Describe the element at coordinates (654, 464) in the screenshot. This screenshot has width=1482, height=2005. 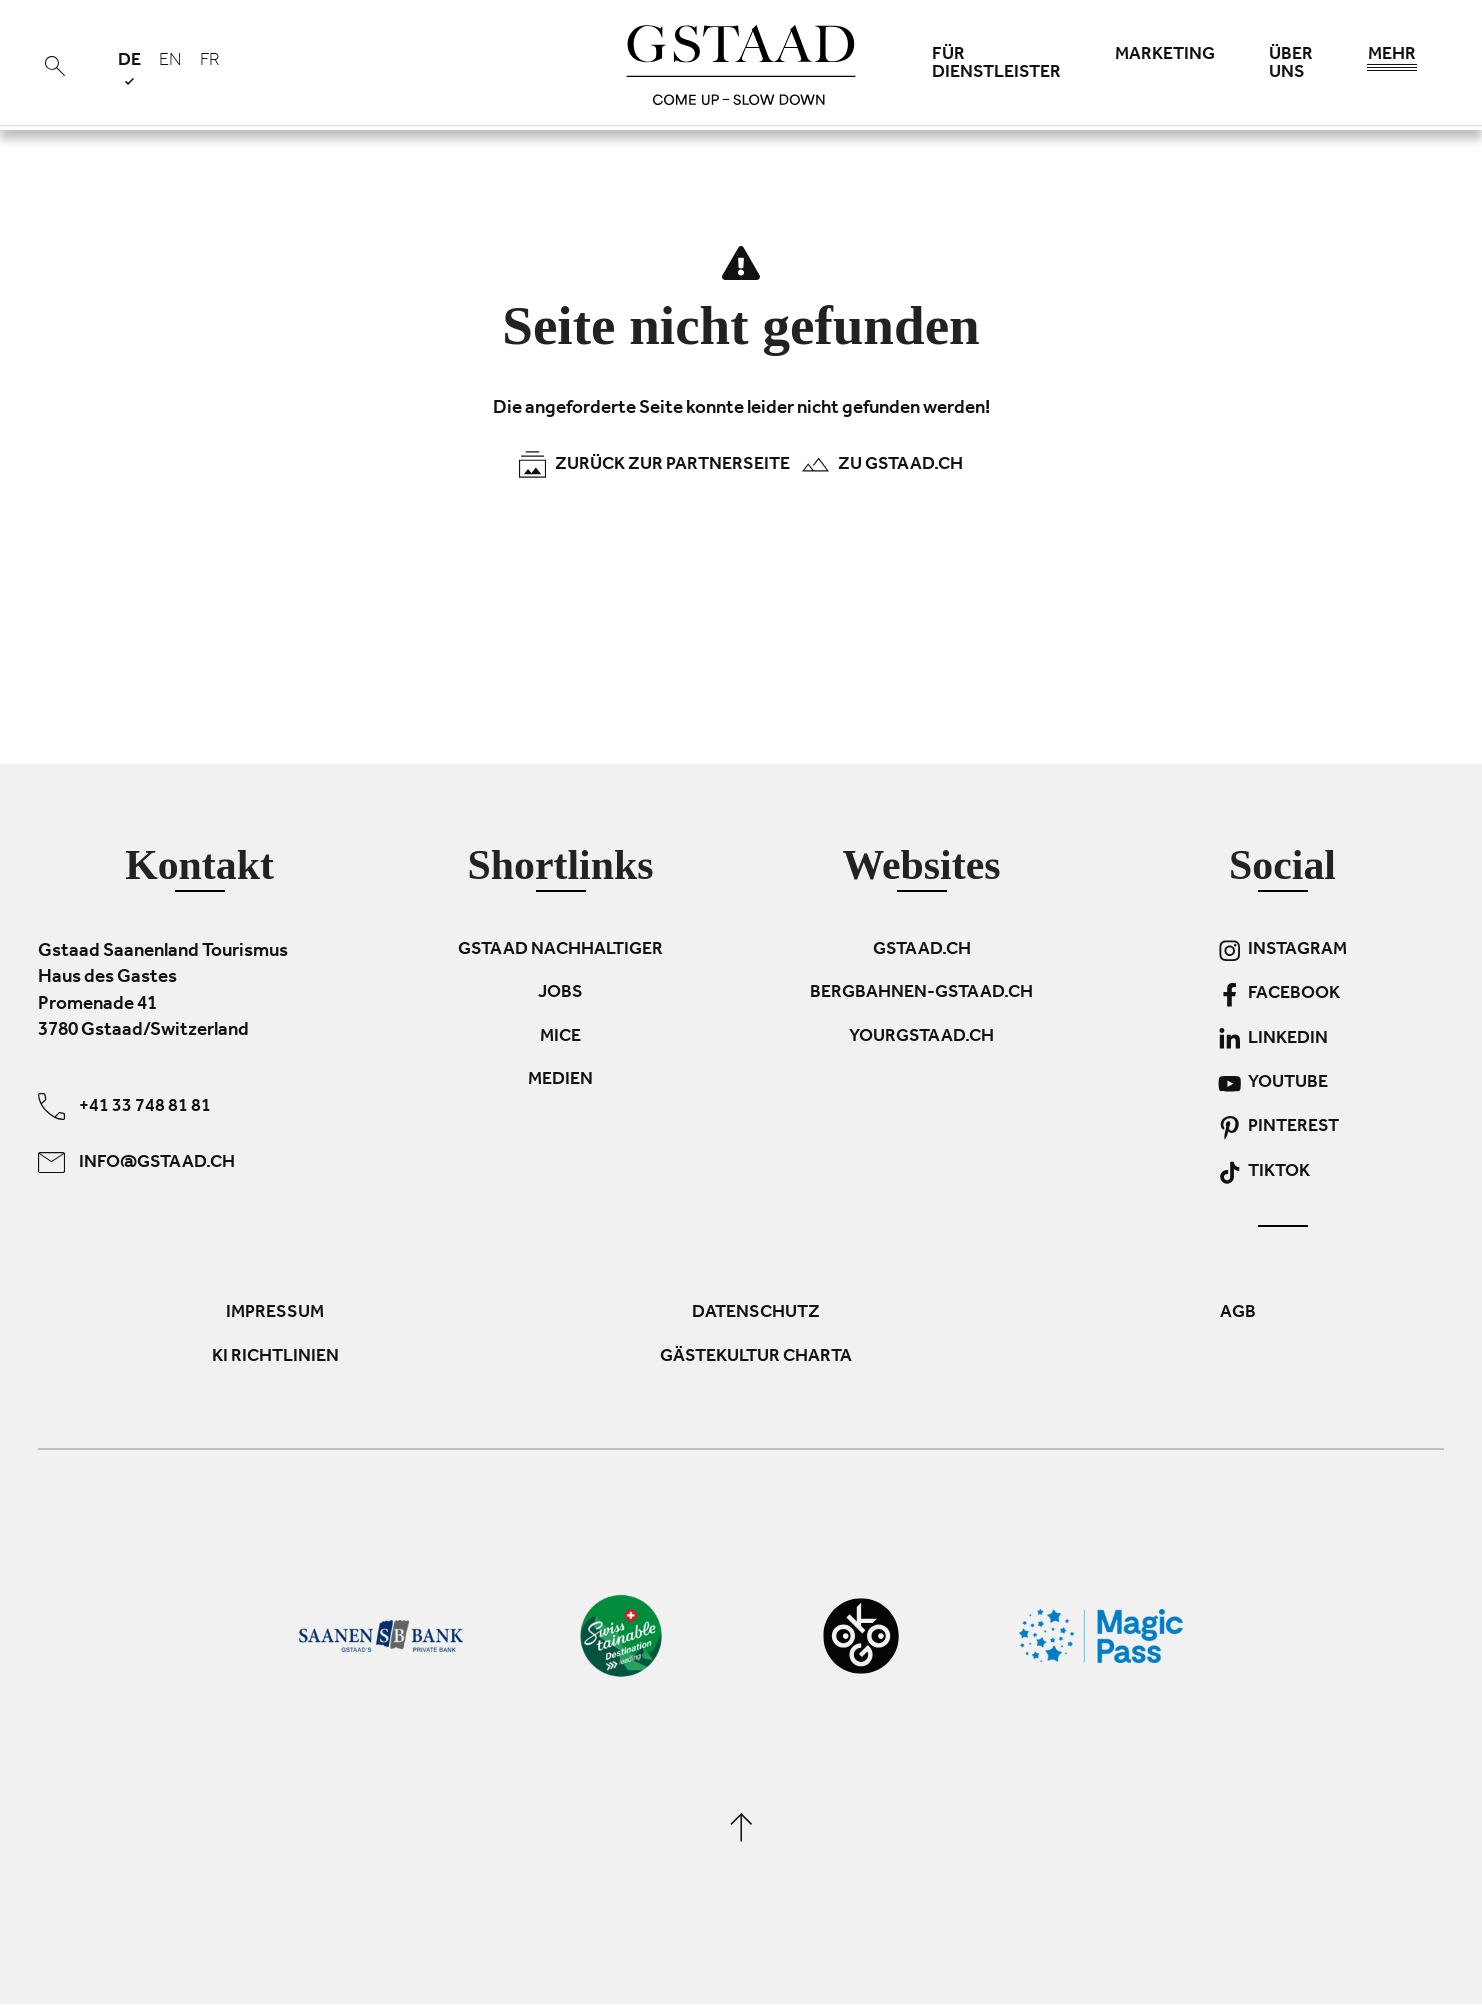
I see `Zurück zur Partnerseite` at that location.